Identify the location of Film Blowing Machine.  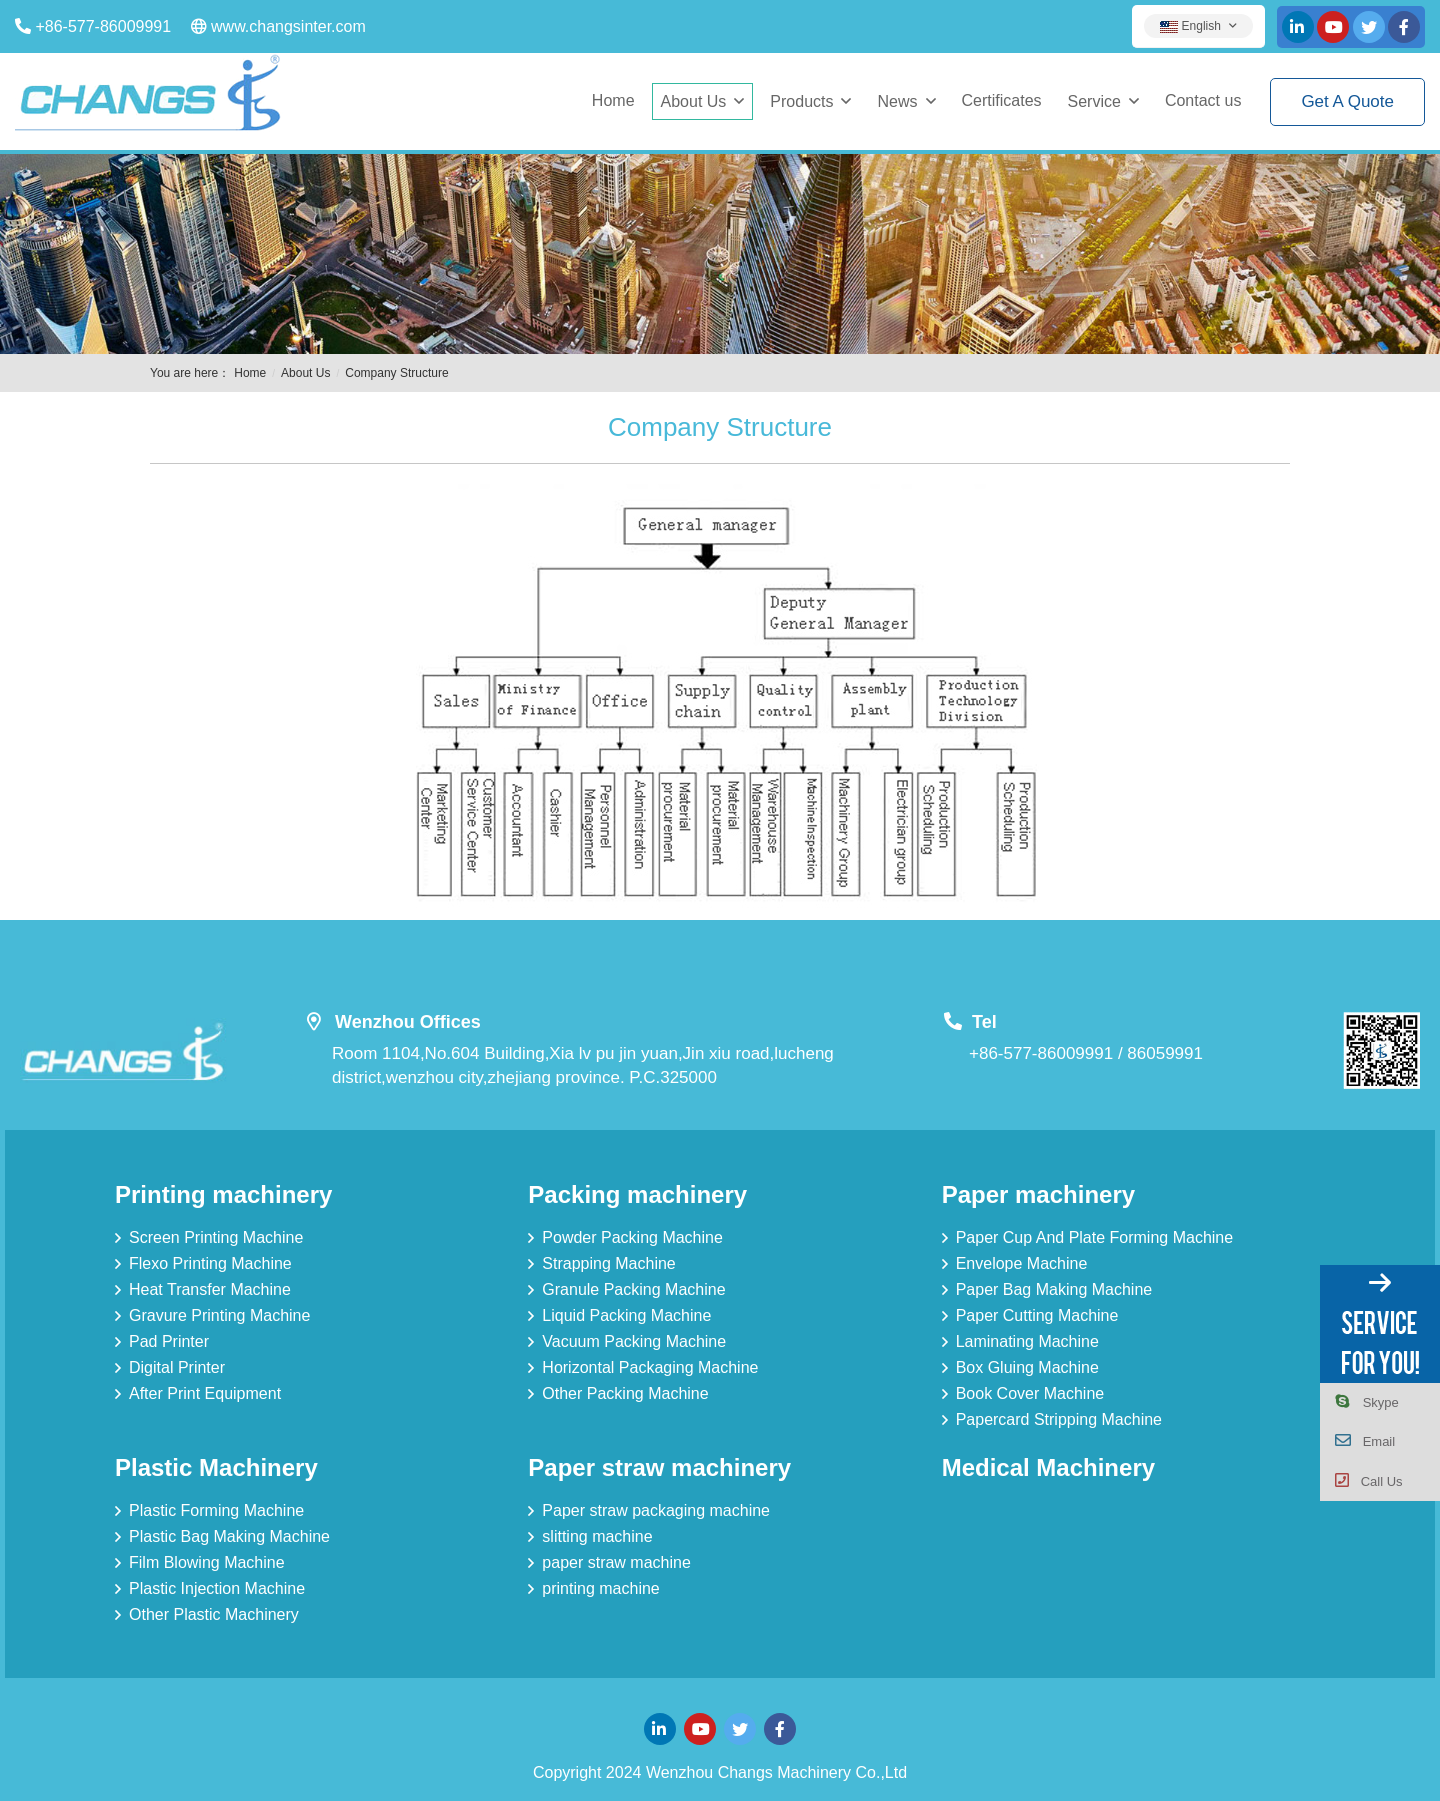
(207, 1562).